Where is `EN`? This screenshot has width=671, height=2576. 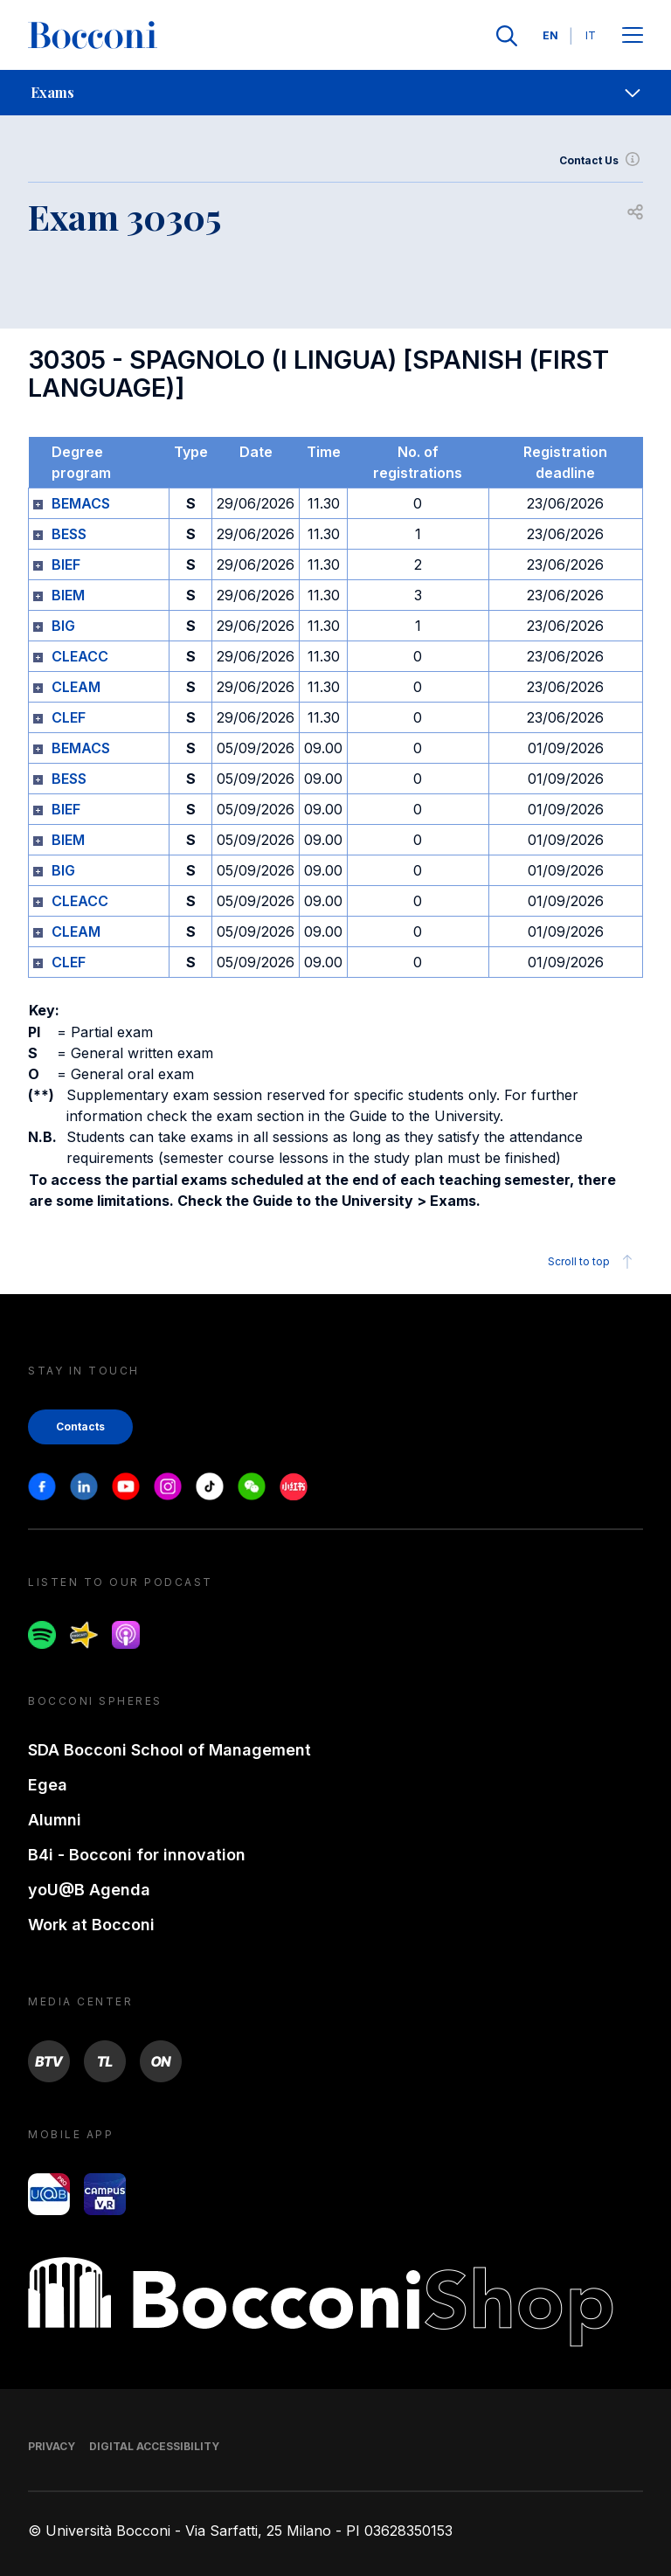 EN is located at coordinates (550, 35).